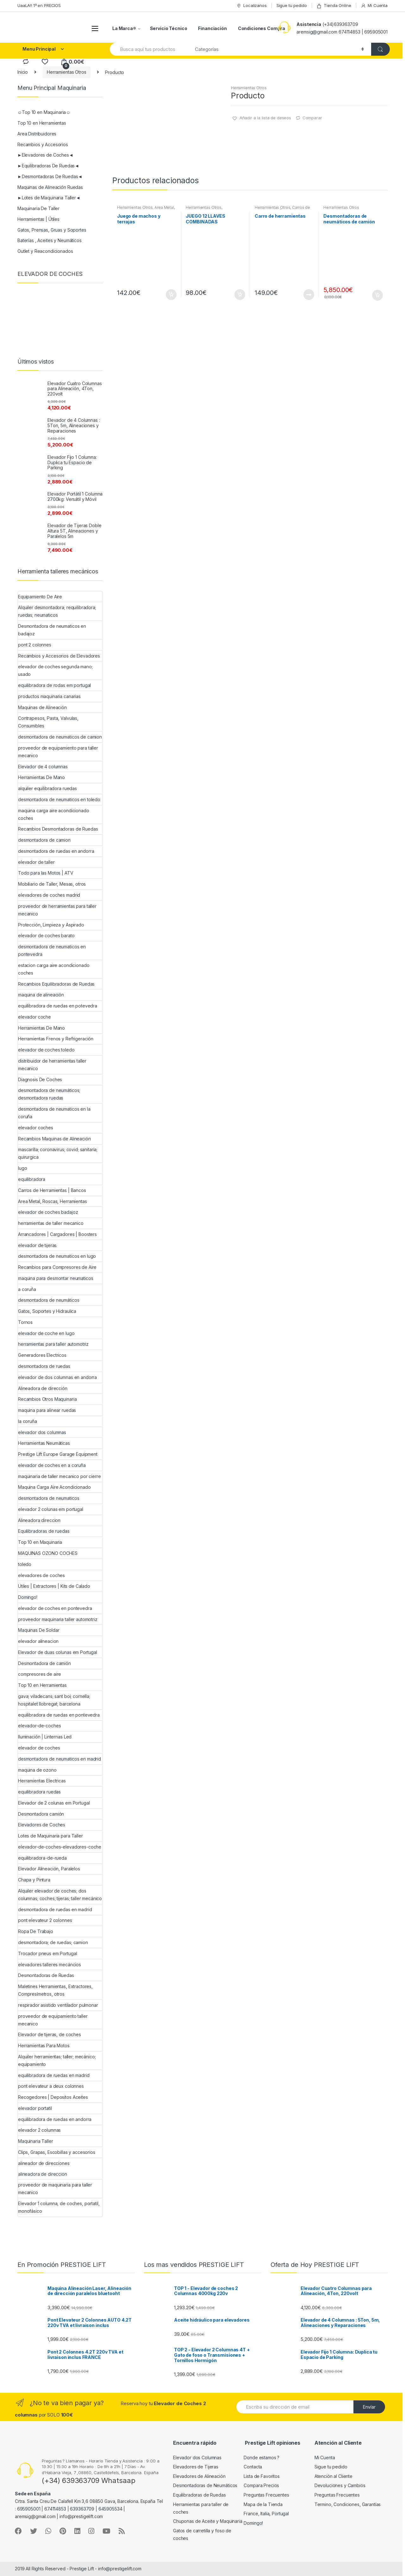 The height and width of the screenshot is (2576, 405). Describe the element at coordinates (27, 1421) in the screenshot. I see `la coruña` at that location.